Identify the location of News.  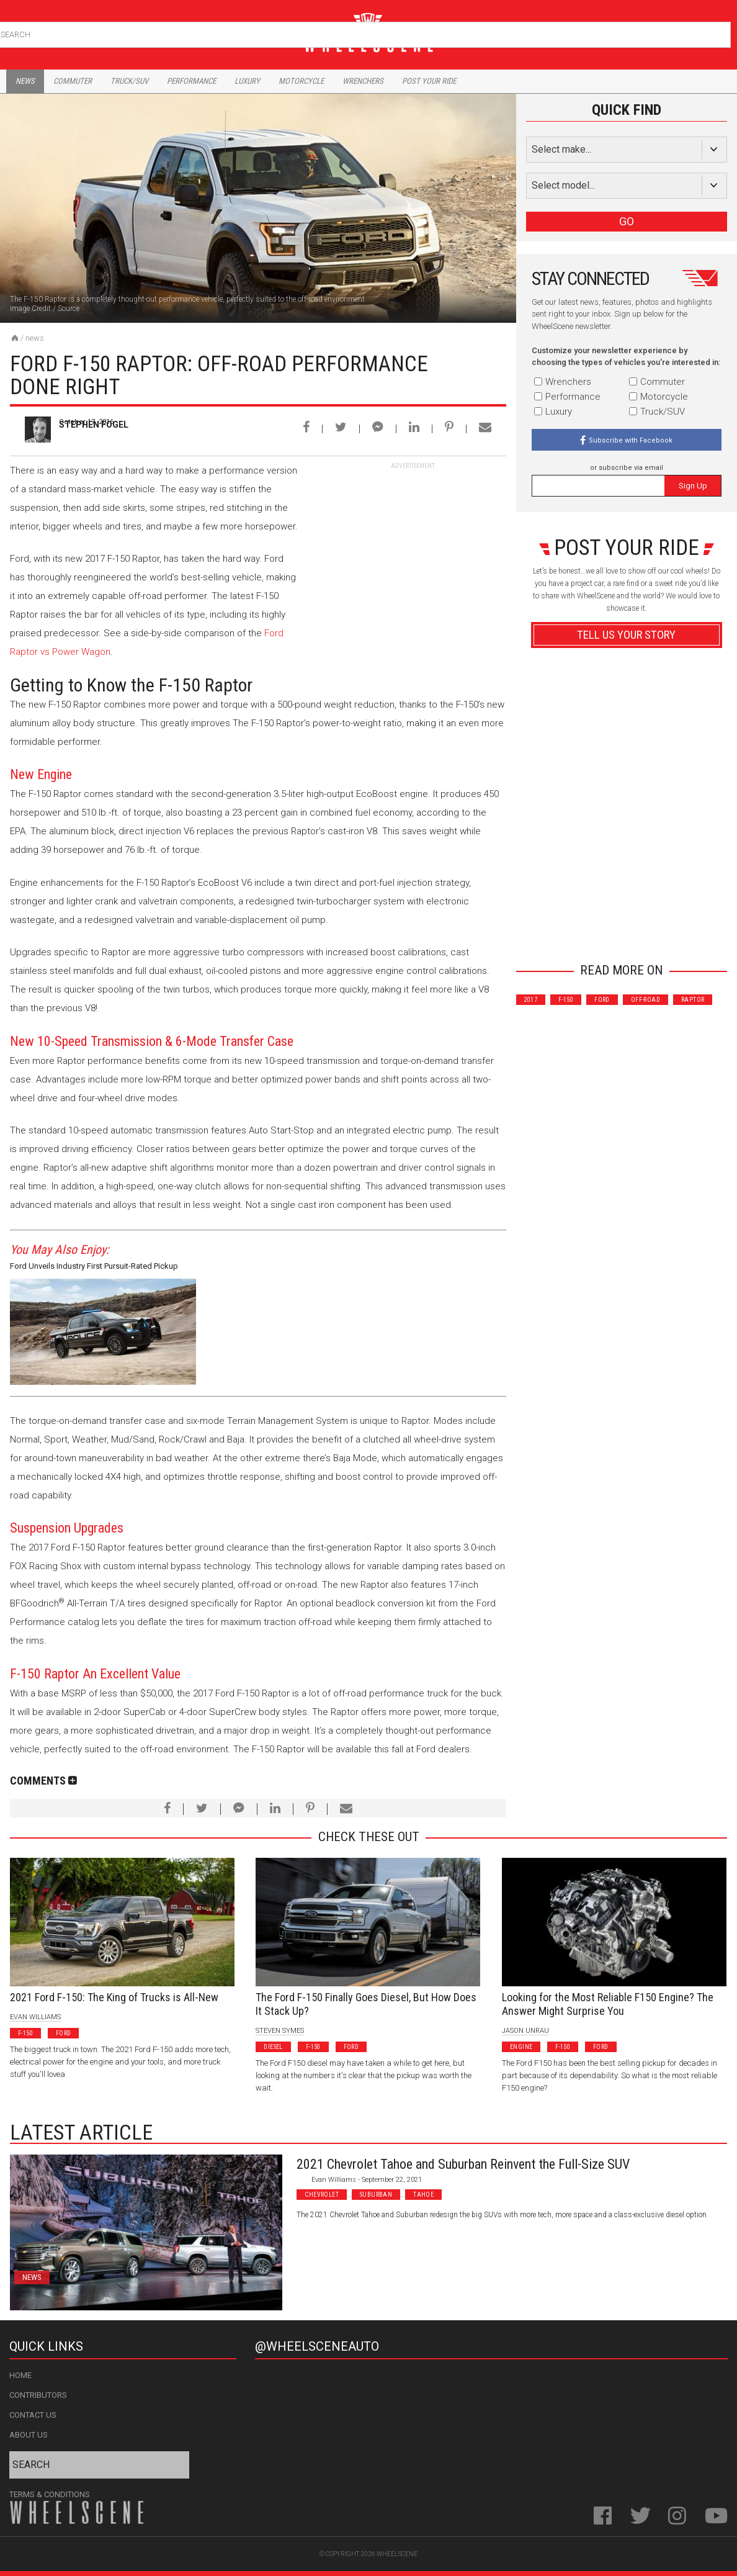
(25, 81).